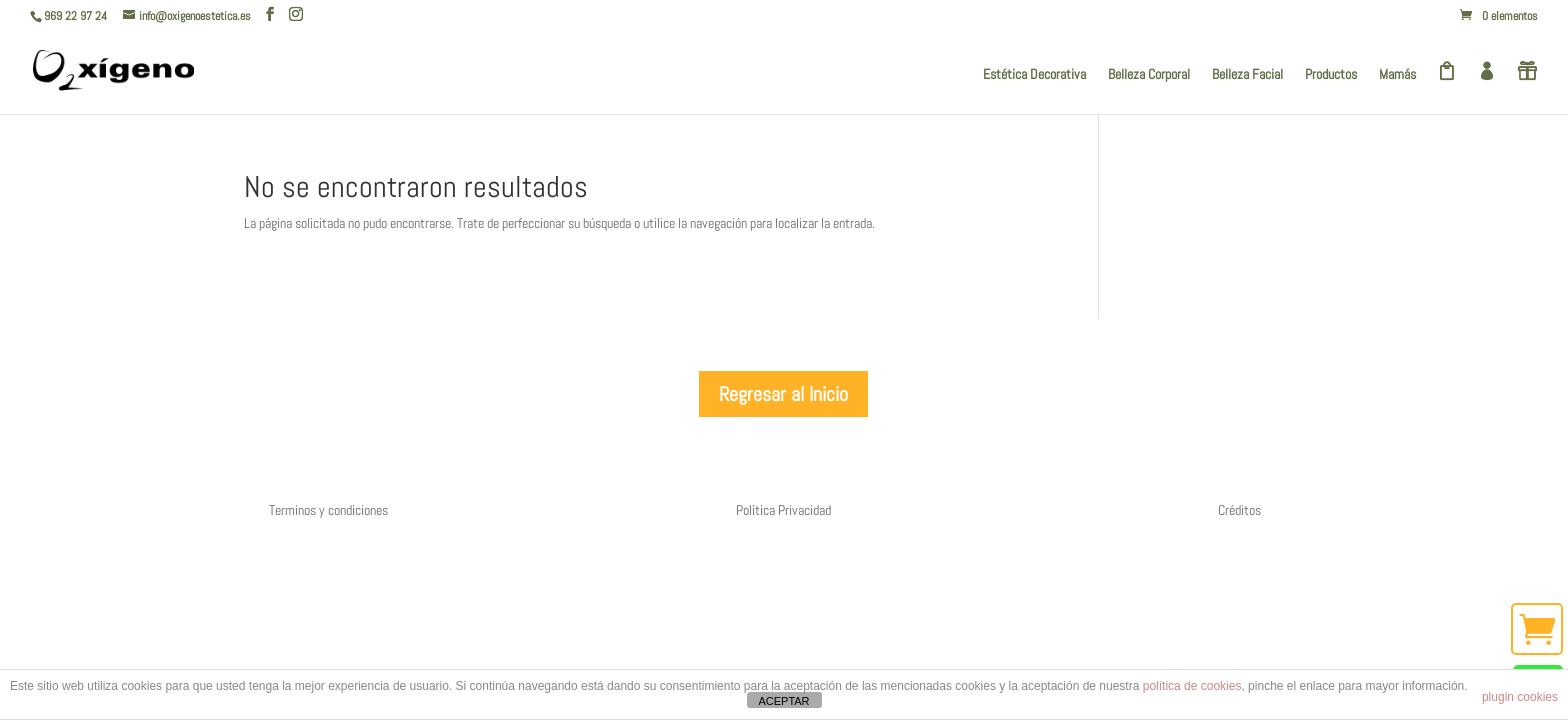  What do you see at coordinates (1397, 75) in the screenshot?
I see `Mamás` at bounding box center [1397, 75].